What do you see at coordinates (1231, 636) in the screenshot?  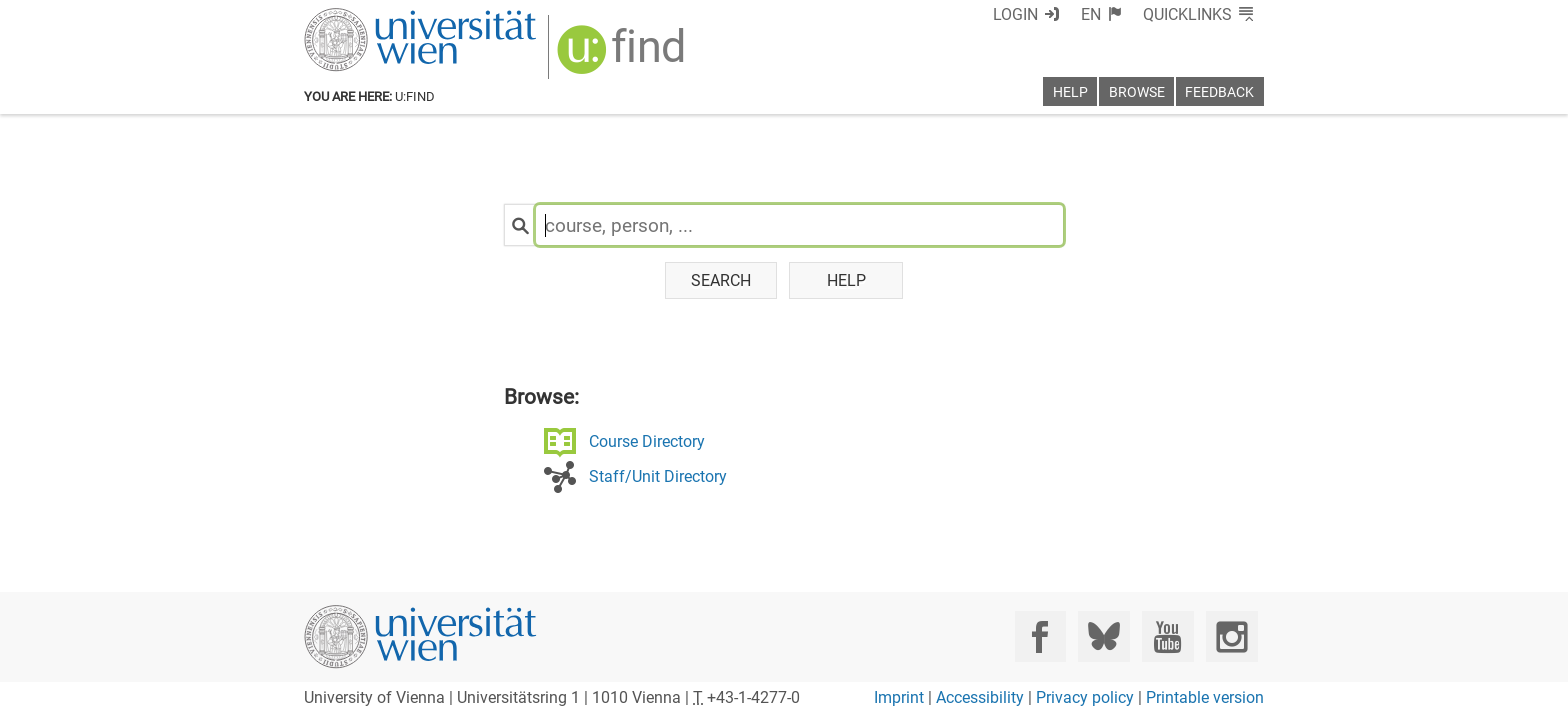 I see `[Instagram]` at bounding box center [1231, 636].